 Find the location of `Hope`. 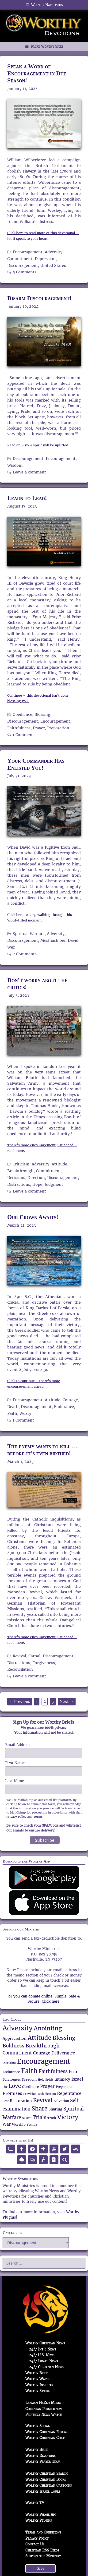

Hope is located at coordinates (37, 1184).